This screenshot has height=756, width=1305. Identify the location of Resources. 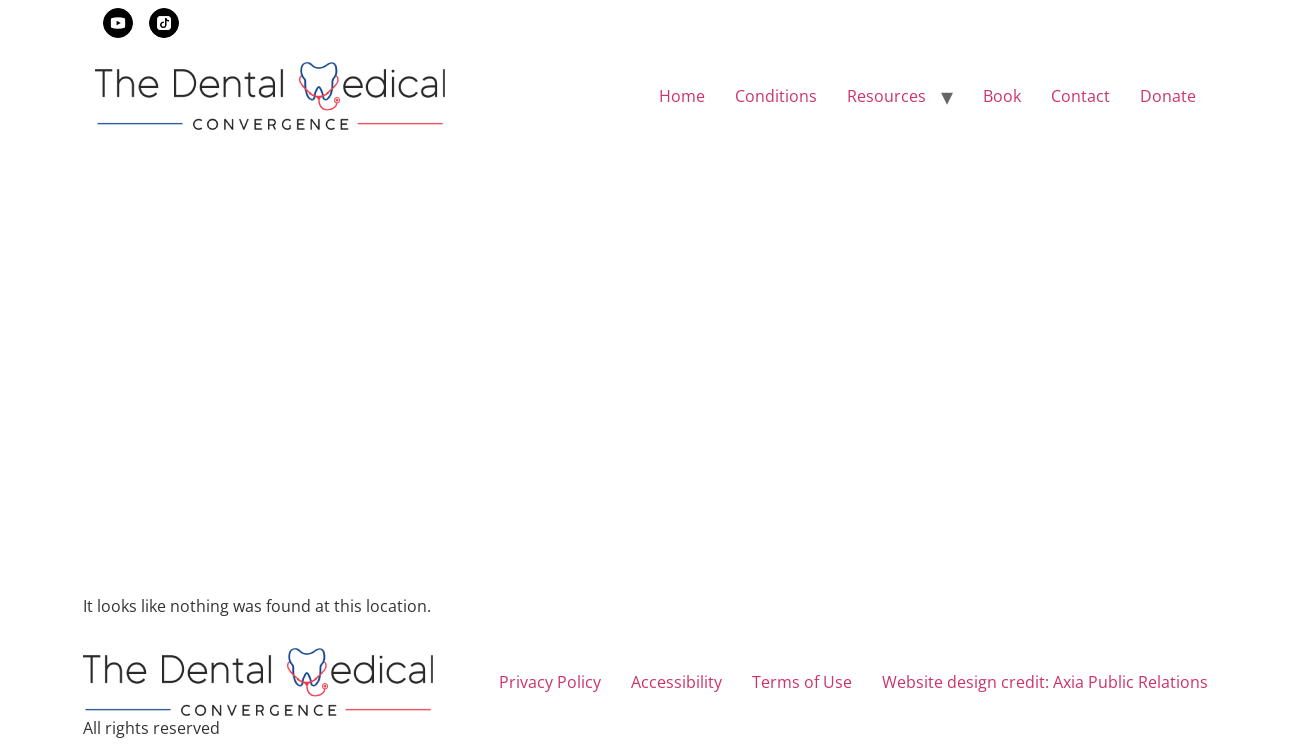
(886, 96).